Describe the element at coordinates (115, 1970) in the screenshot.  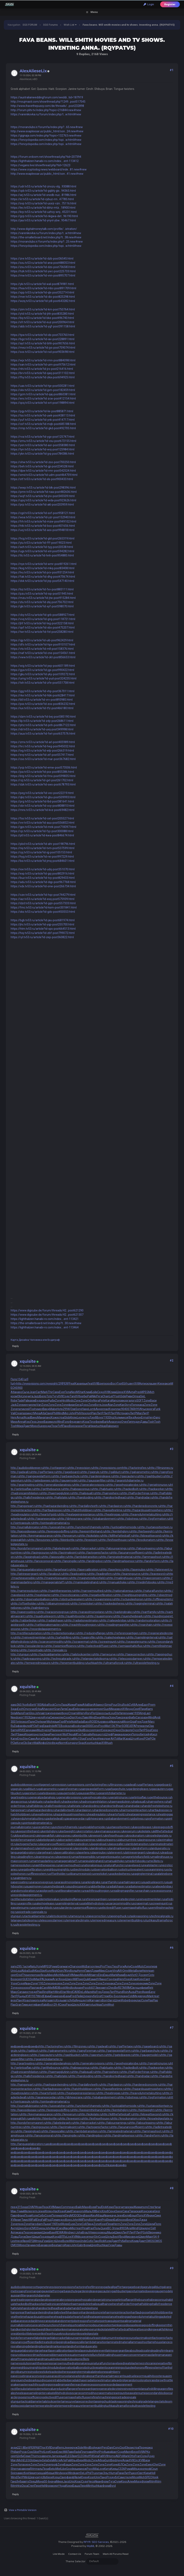
I see `Virg` at that location.